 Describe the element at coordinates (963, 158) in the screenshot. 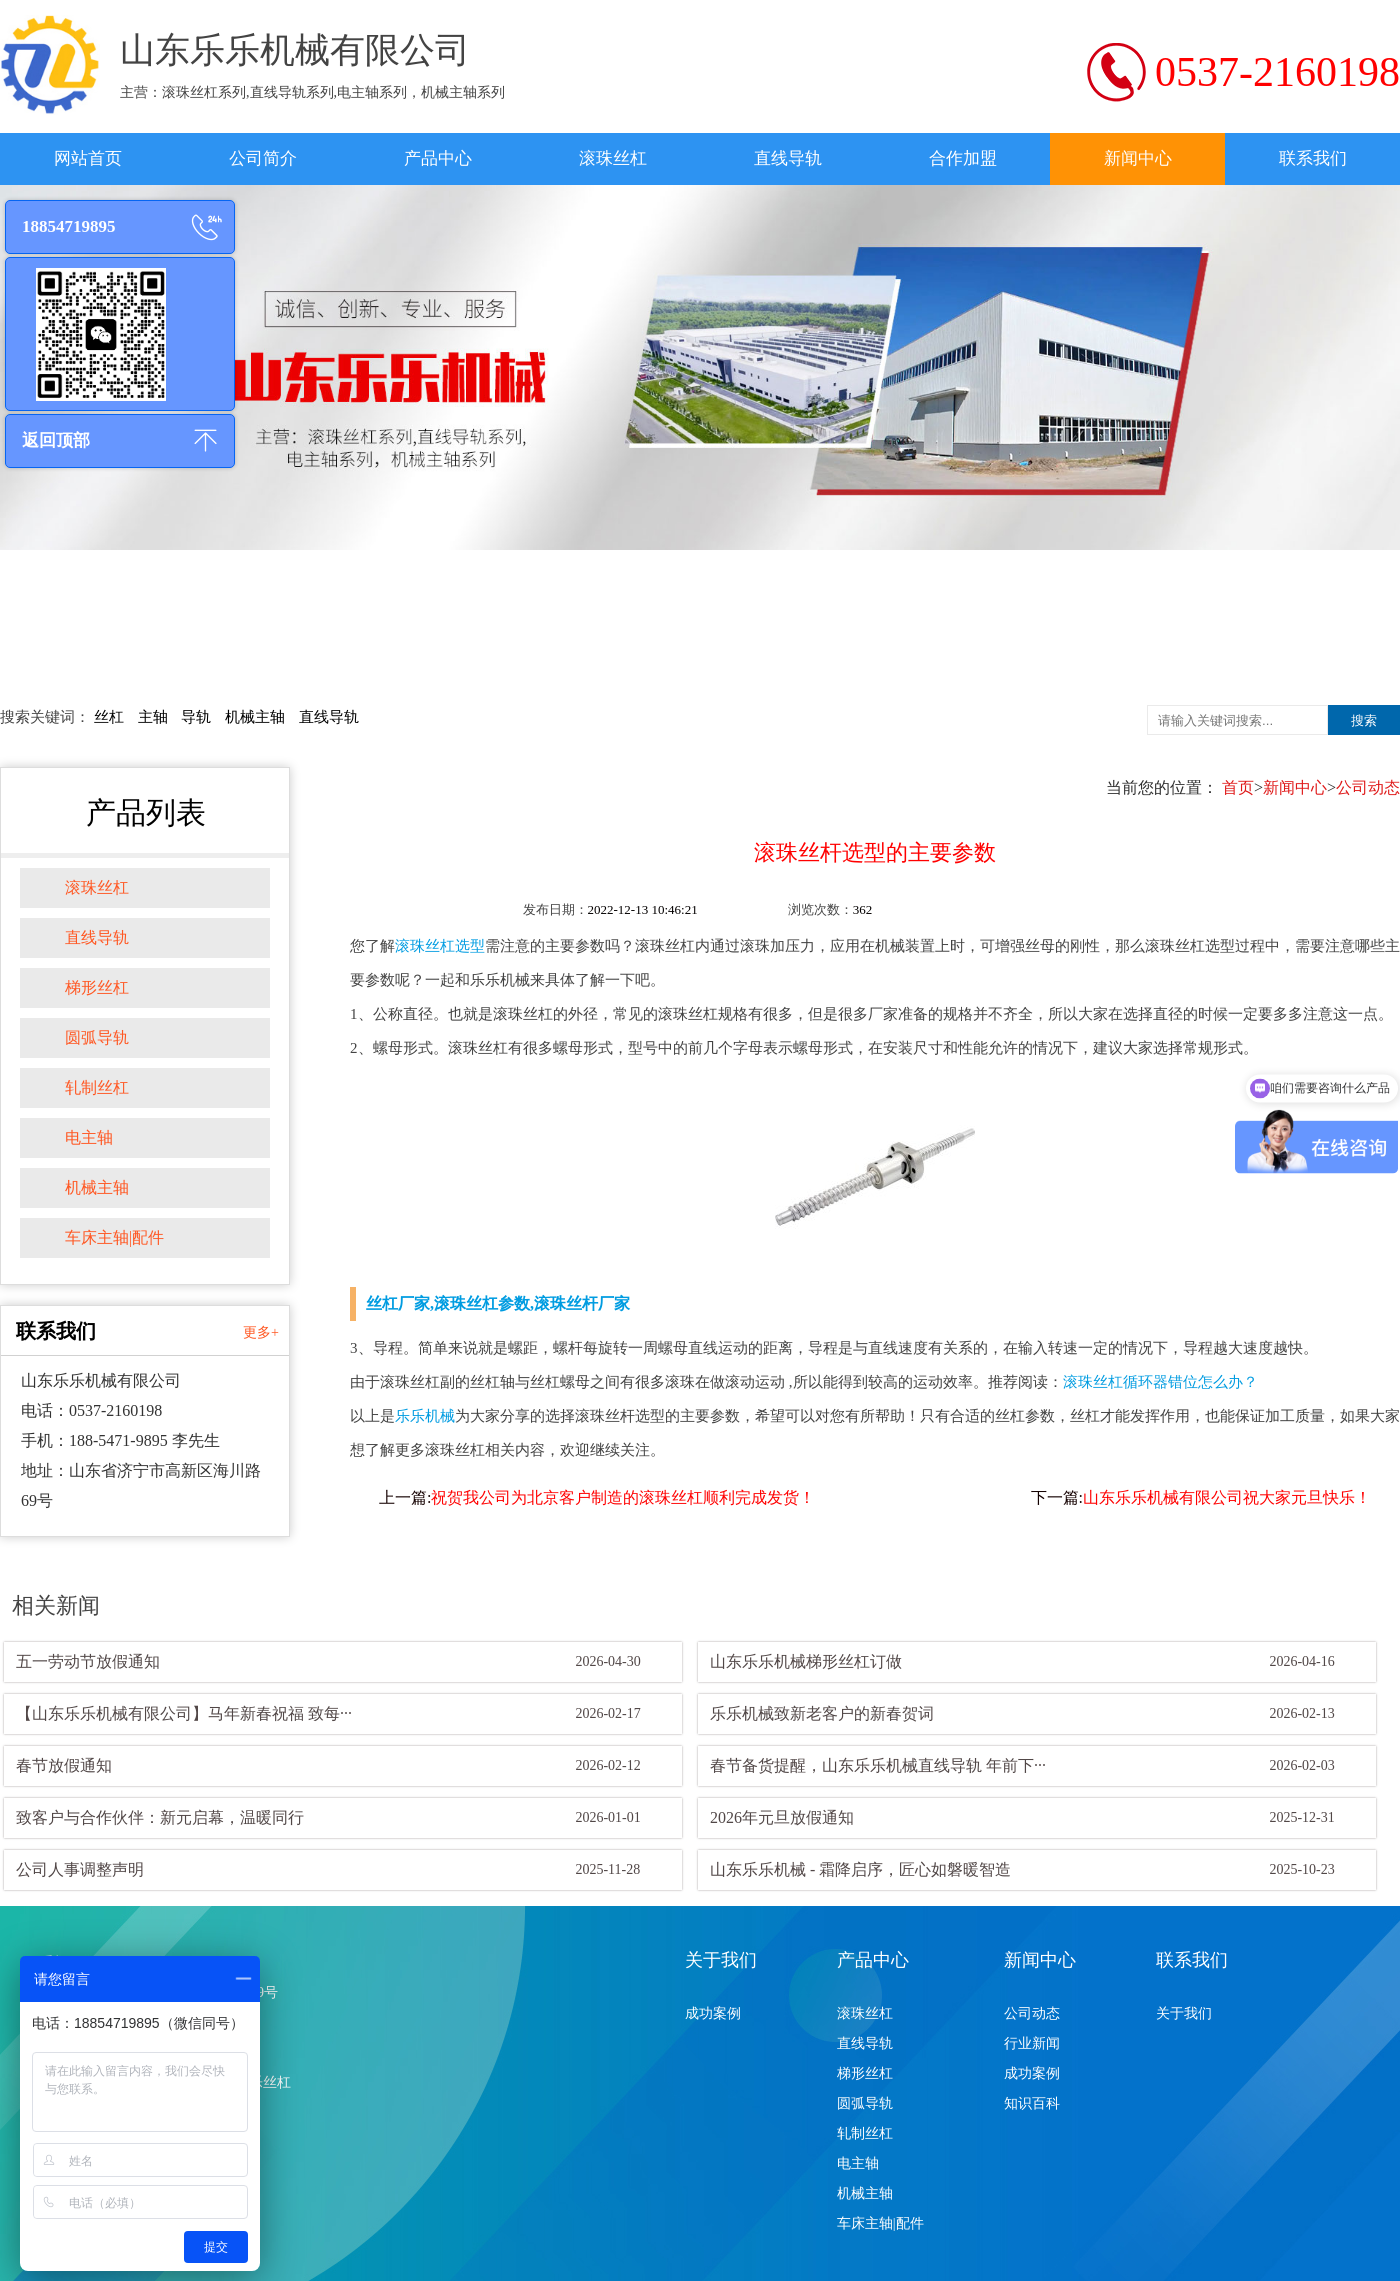

I see `合作加盟` at that location.